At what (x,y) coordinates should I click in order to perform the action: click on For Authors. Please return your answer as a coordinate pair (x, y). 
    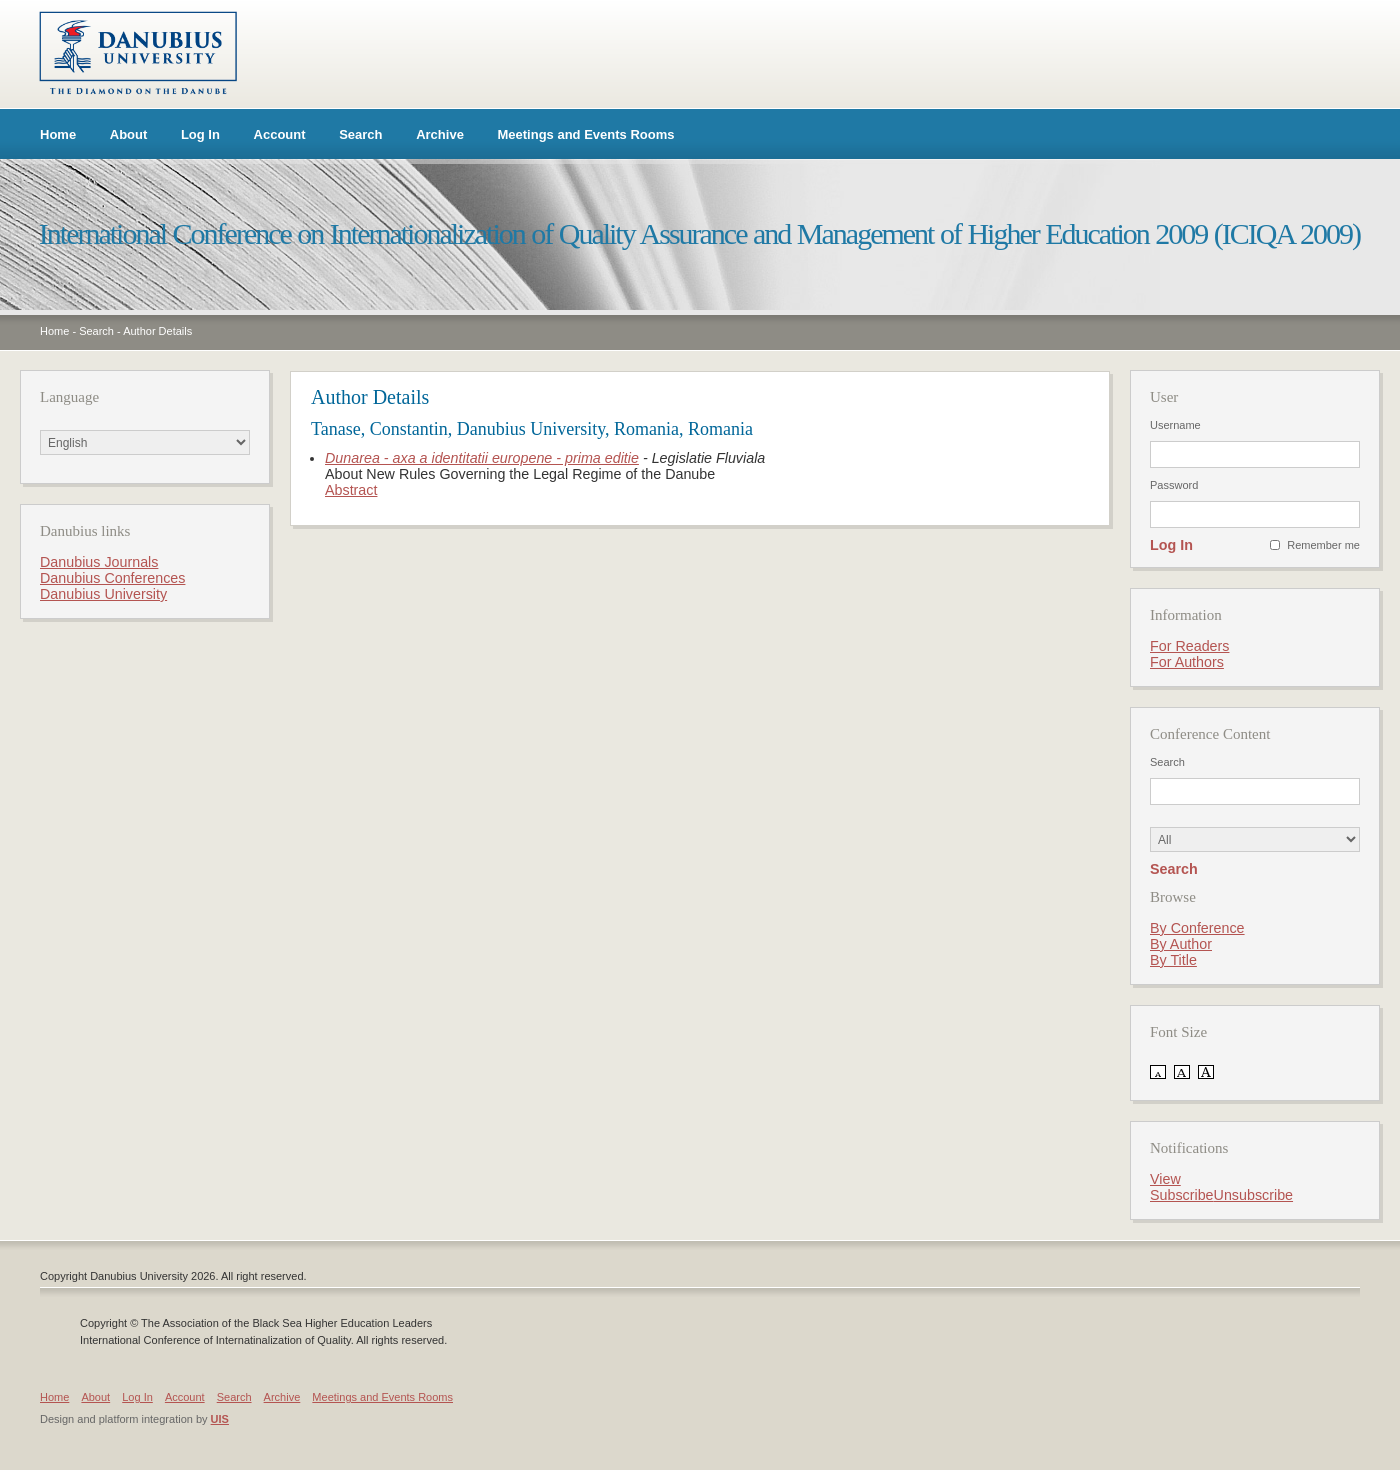
    Looking at the image, I should click on (1187, 662).